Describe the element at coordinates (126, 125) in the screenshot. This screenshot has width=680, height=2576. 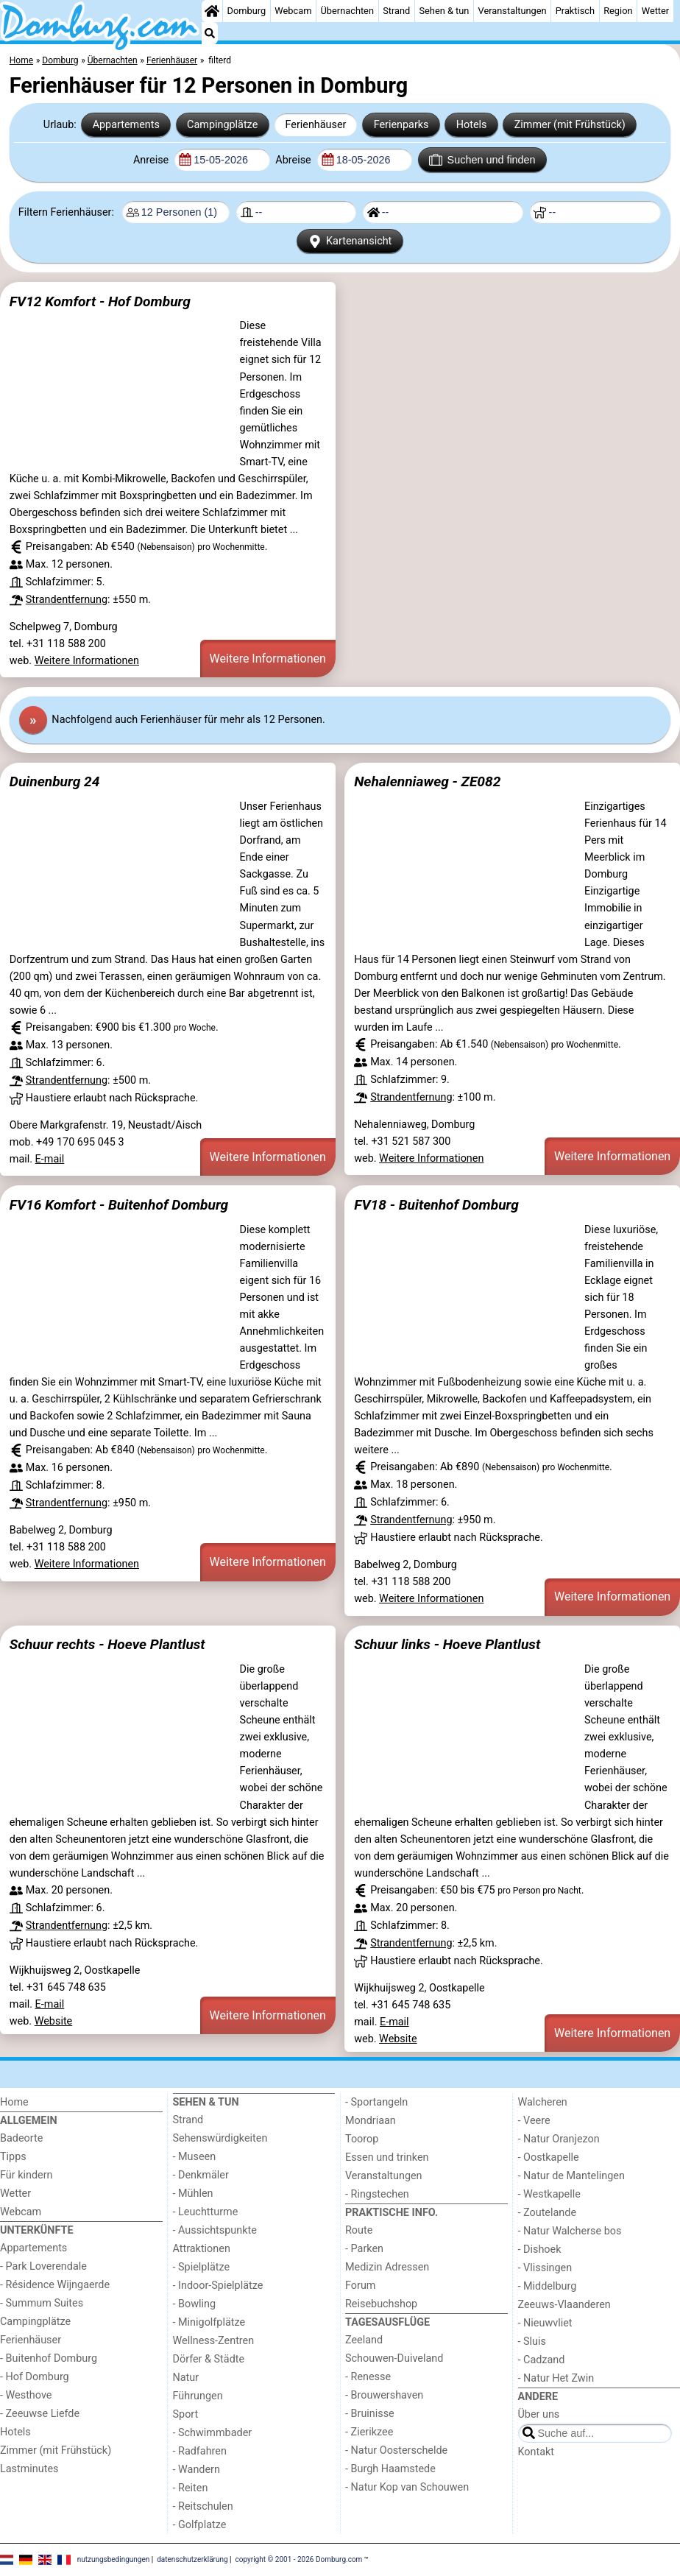
I see `Appartements` at that location.